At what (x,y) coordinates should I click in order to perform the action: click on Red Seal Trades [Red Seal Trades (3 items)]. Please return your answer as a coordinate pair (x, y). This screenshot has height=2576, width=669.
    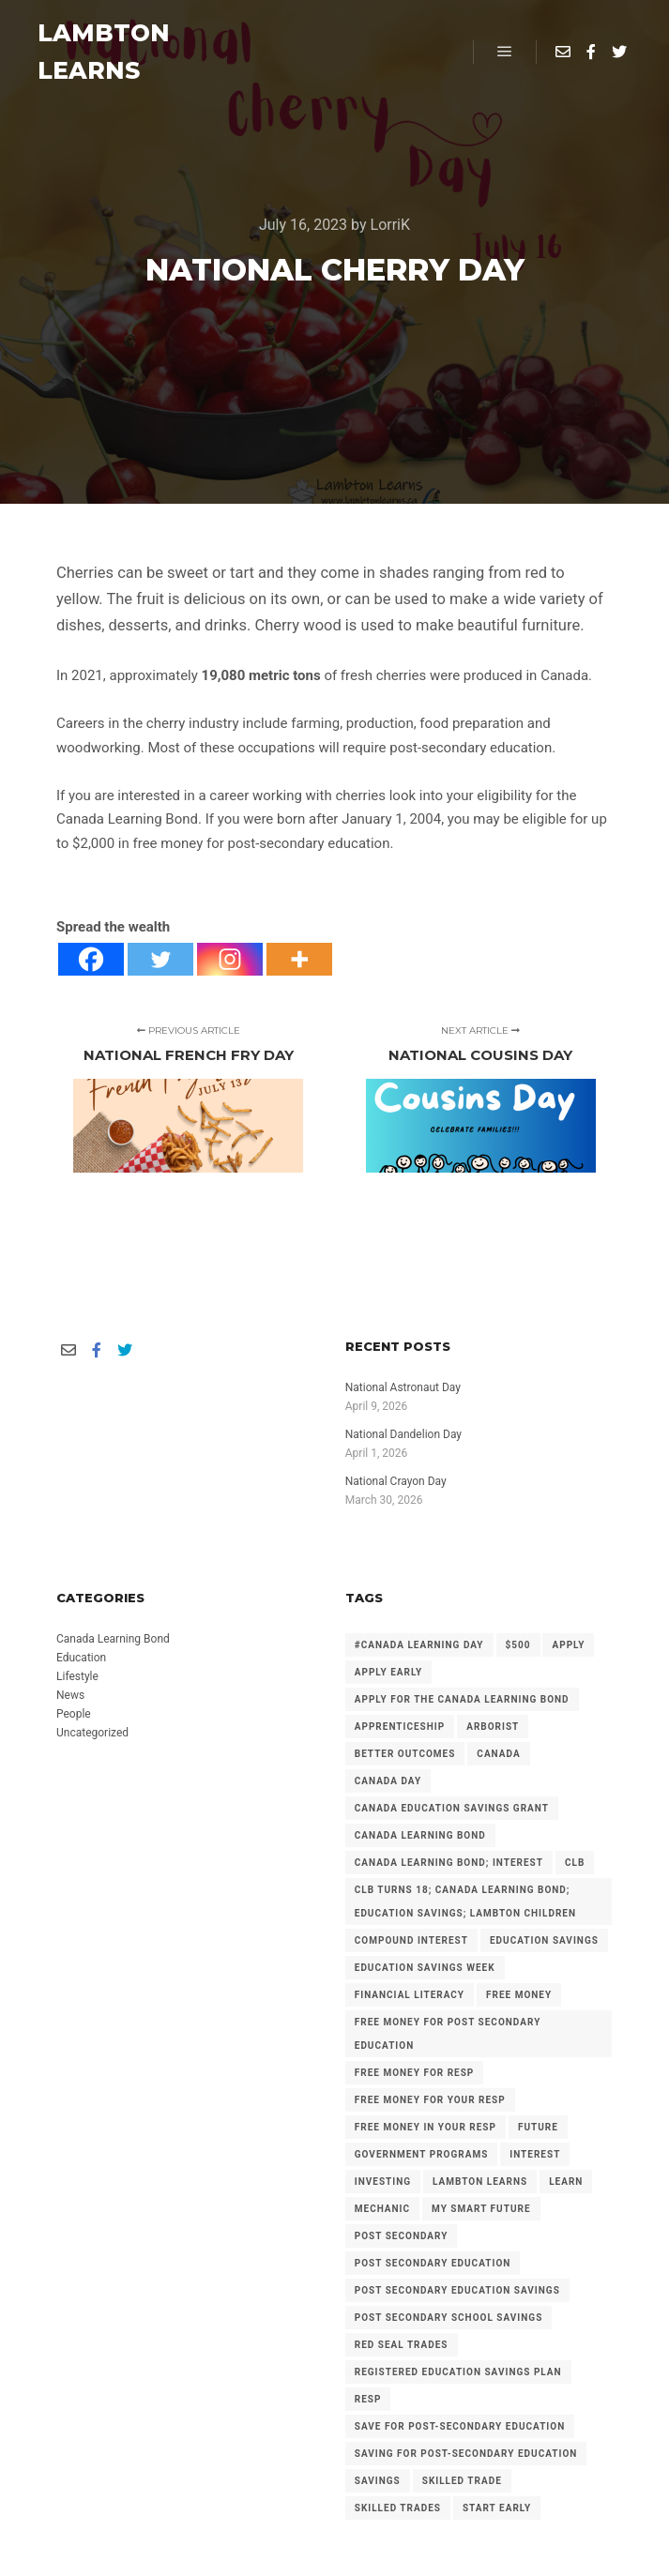
    Looking at the image, I should click on (402, 2345).